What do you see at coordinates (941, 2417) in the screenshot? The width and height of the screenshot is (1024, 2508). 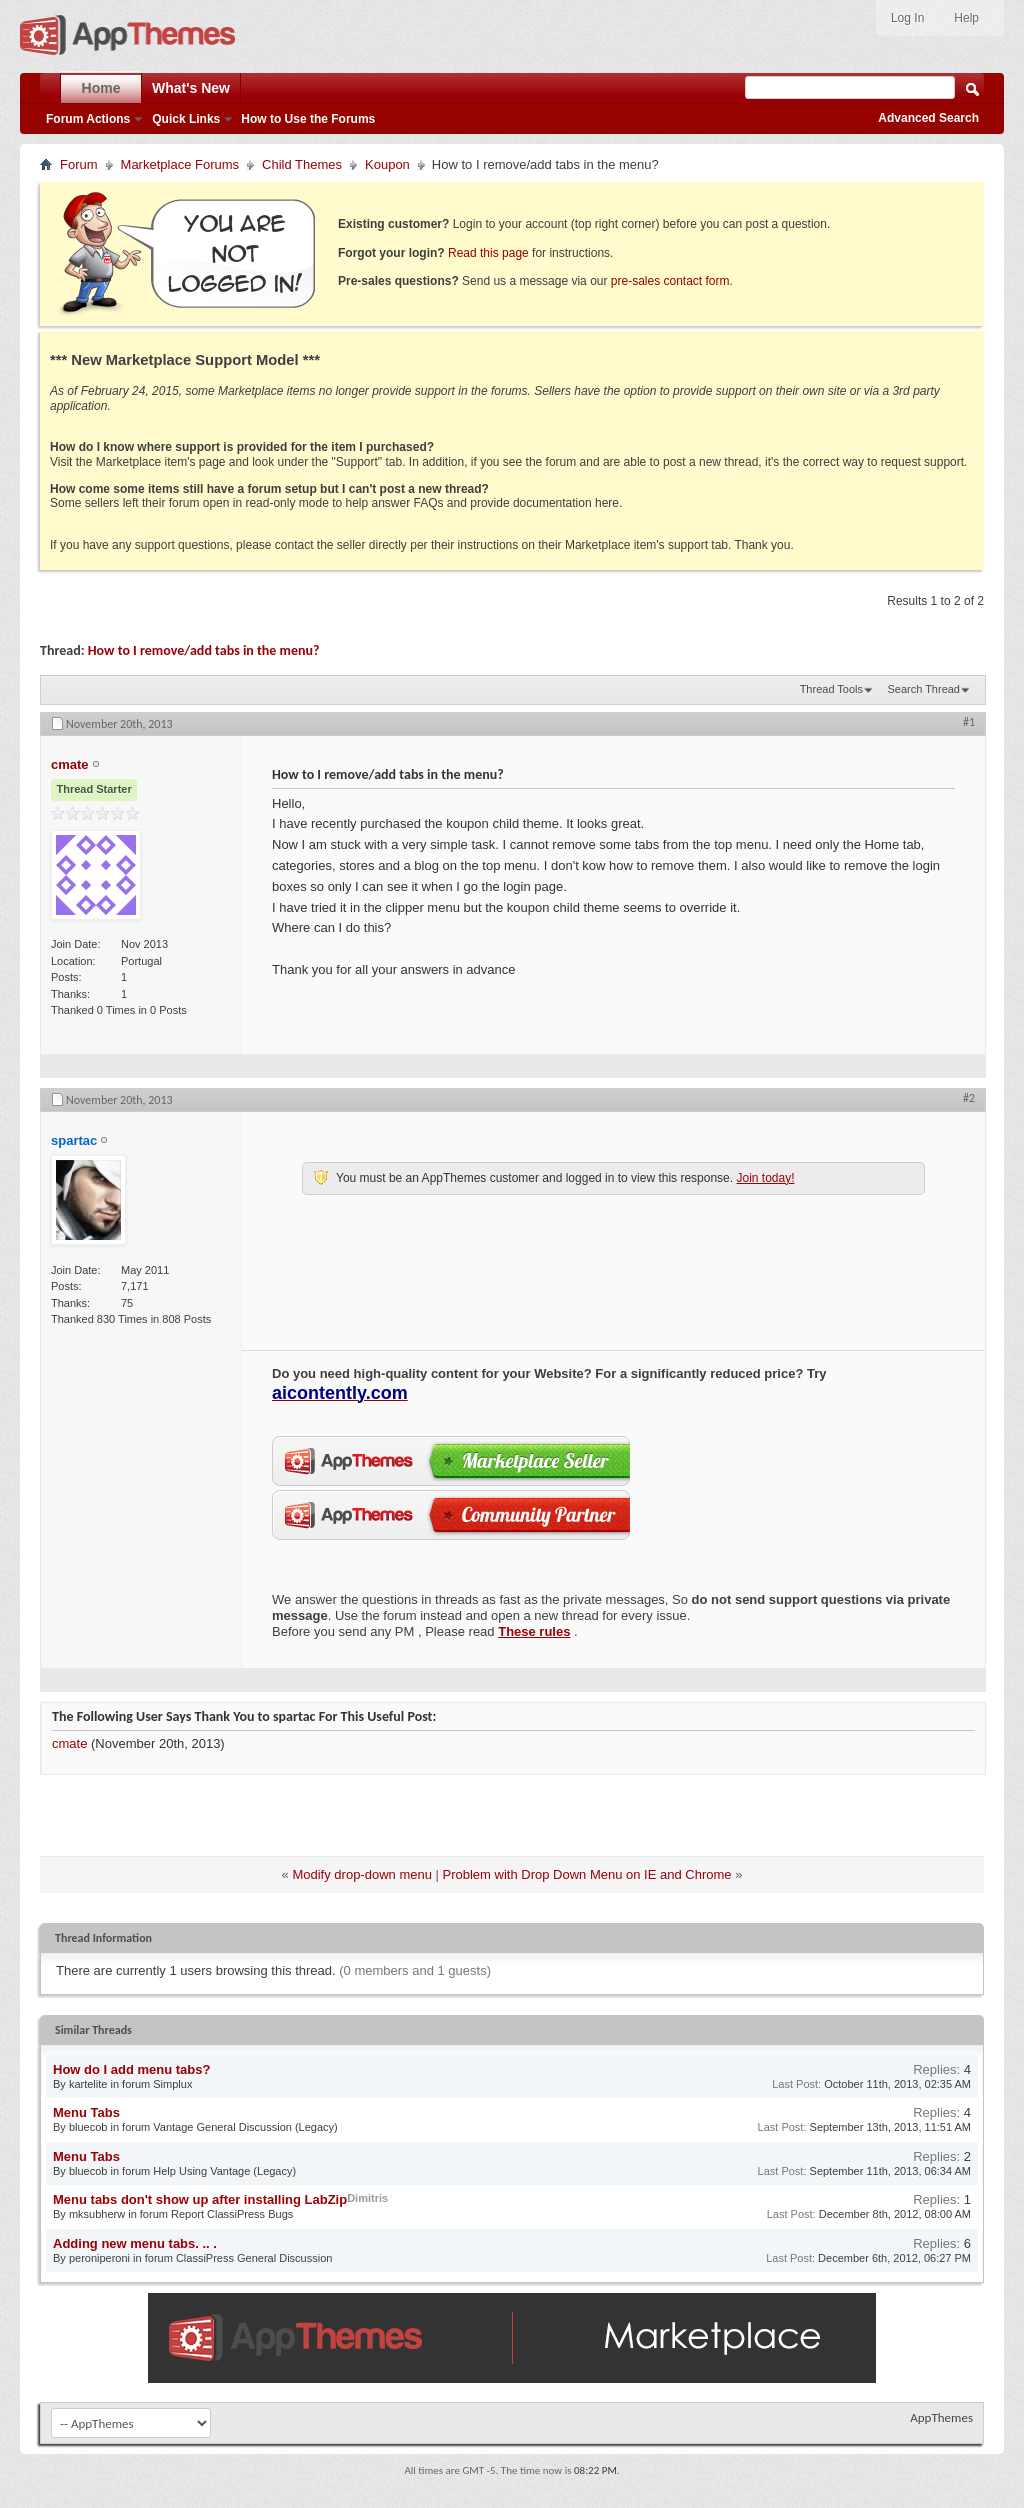 I see `AppThemes` at bounding box center [941, 2417].